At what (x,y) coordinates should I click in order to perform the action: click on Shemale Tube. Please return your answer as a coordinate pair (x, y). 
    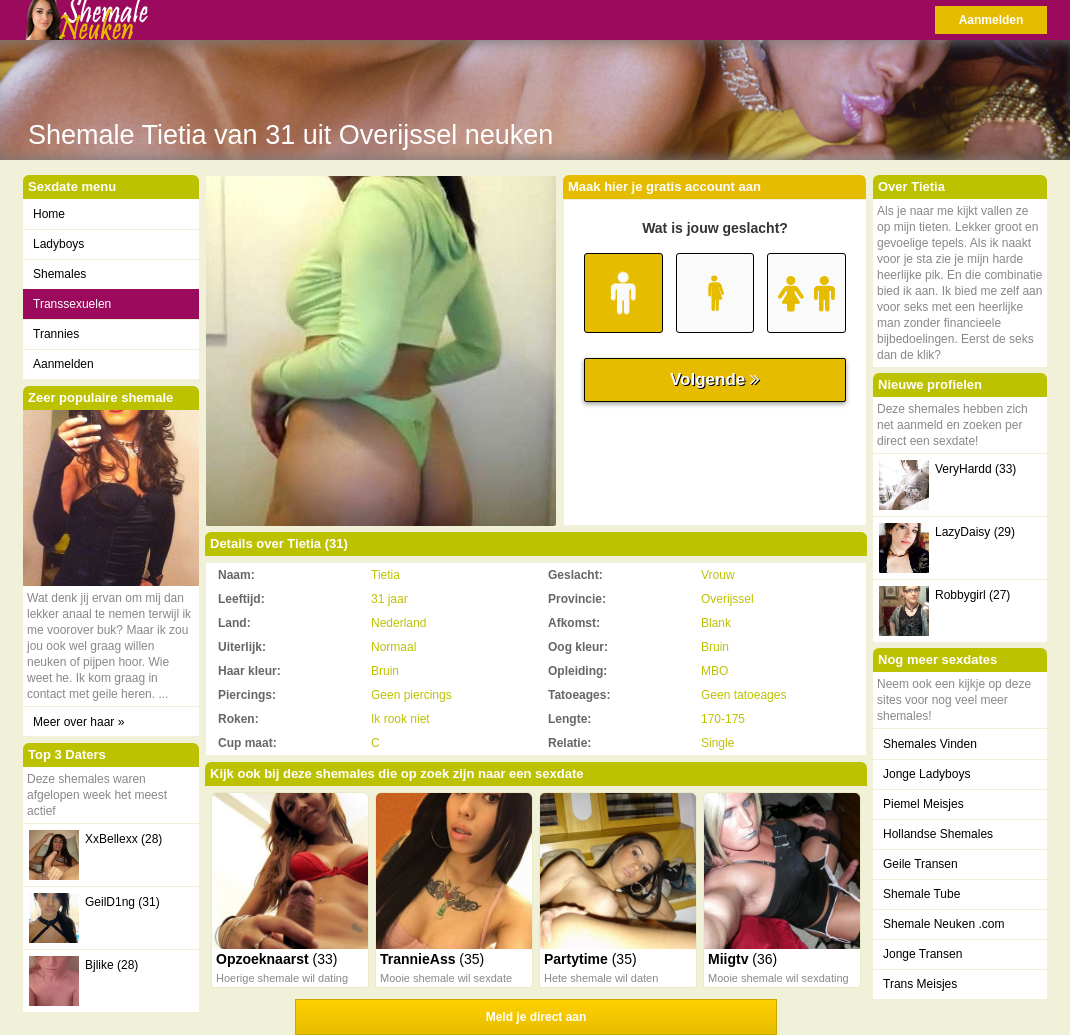
    Looking at the image, I should click on (921, 894).